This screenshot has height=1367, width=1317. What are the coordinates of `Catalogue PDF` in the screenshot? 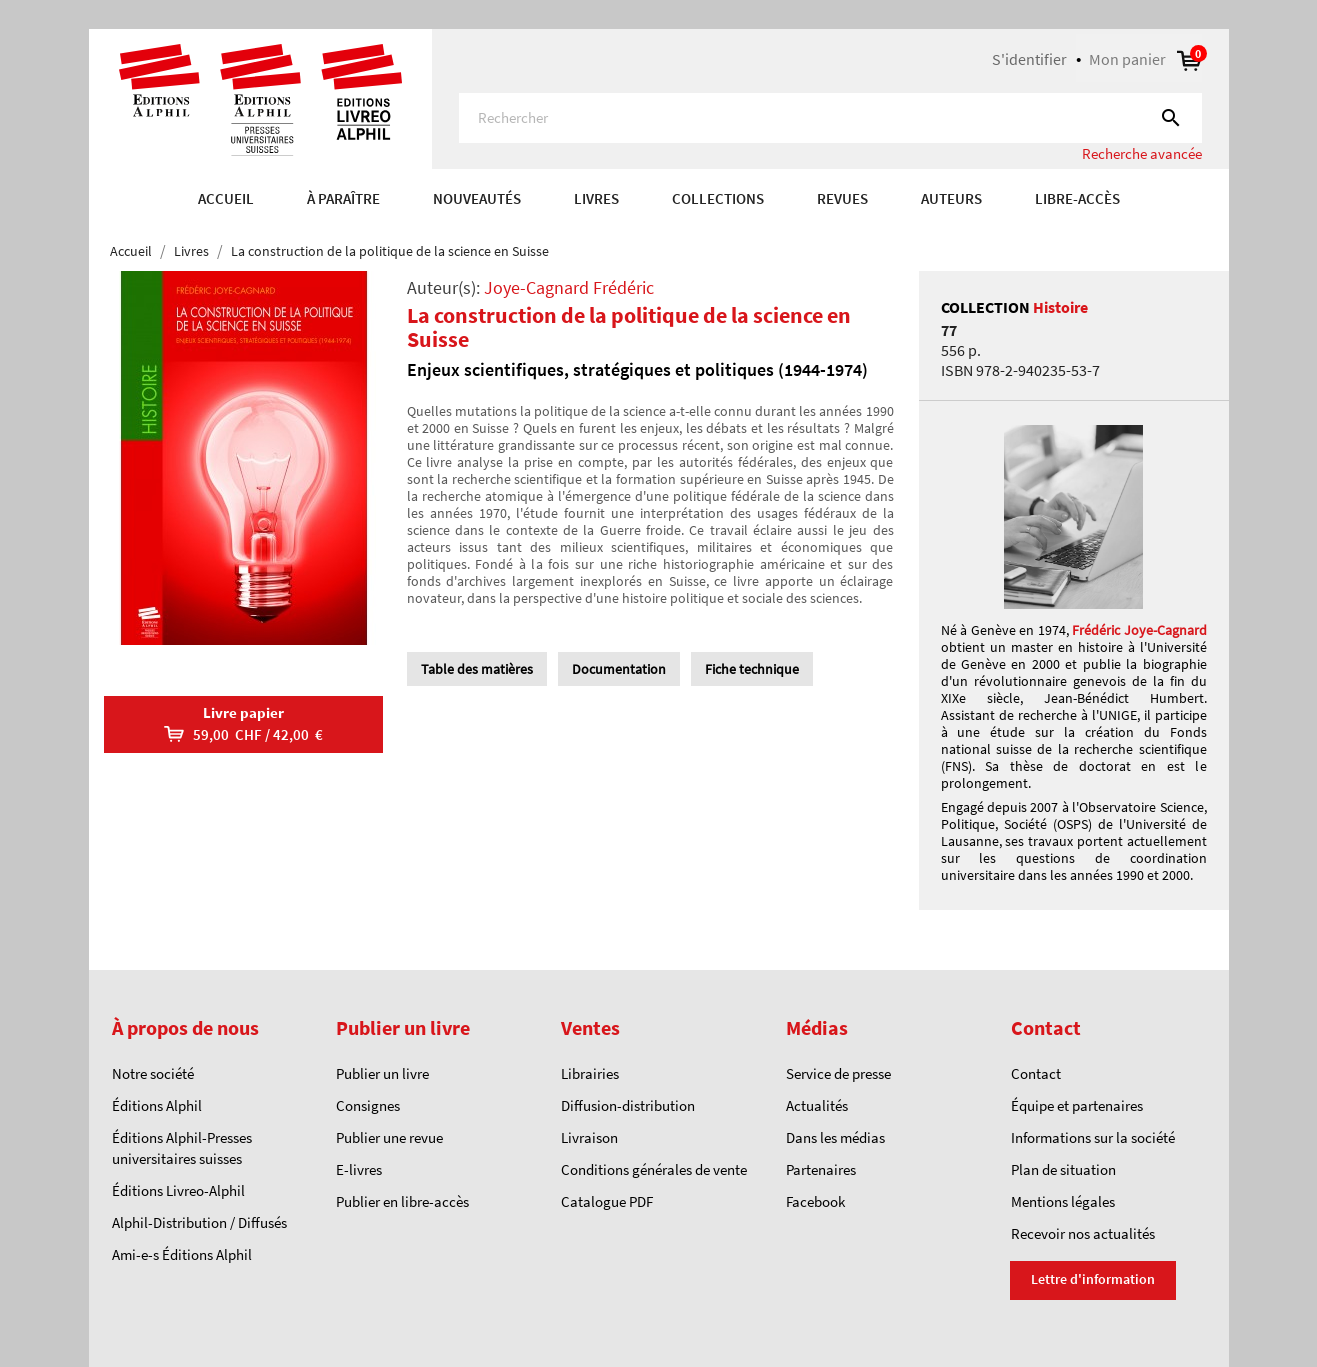 It's located at (607, 1201).